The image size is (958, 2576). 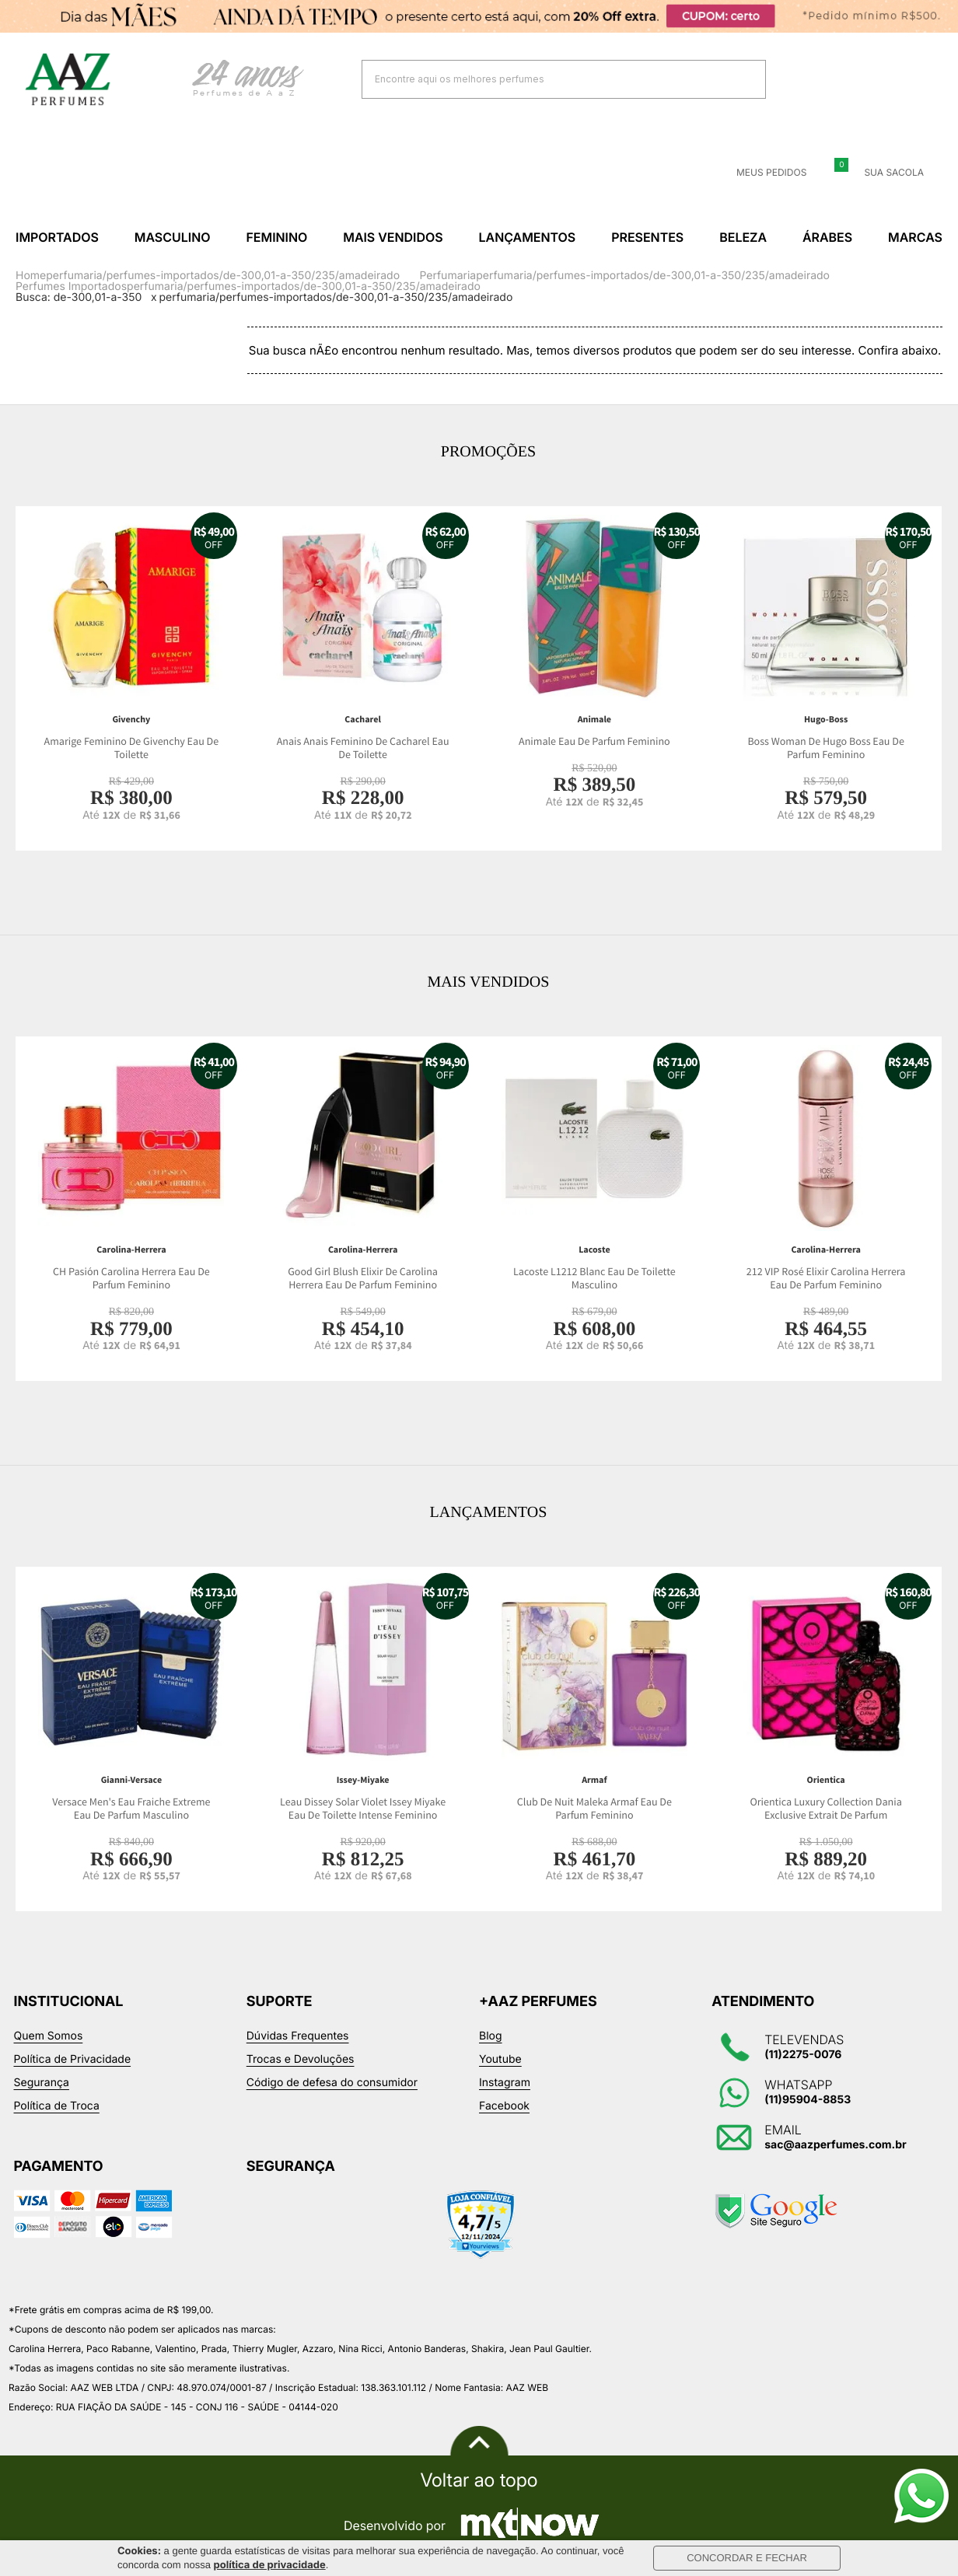 What do you see at coordinates (57, 237) in the screenshot?
I see `Importados` at bounding box center [57, 237].